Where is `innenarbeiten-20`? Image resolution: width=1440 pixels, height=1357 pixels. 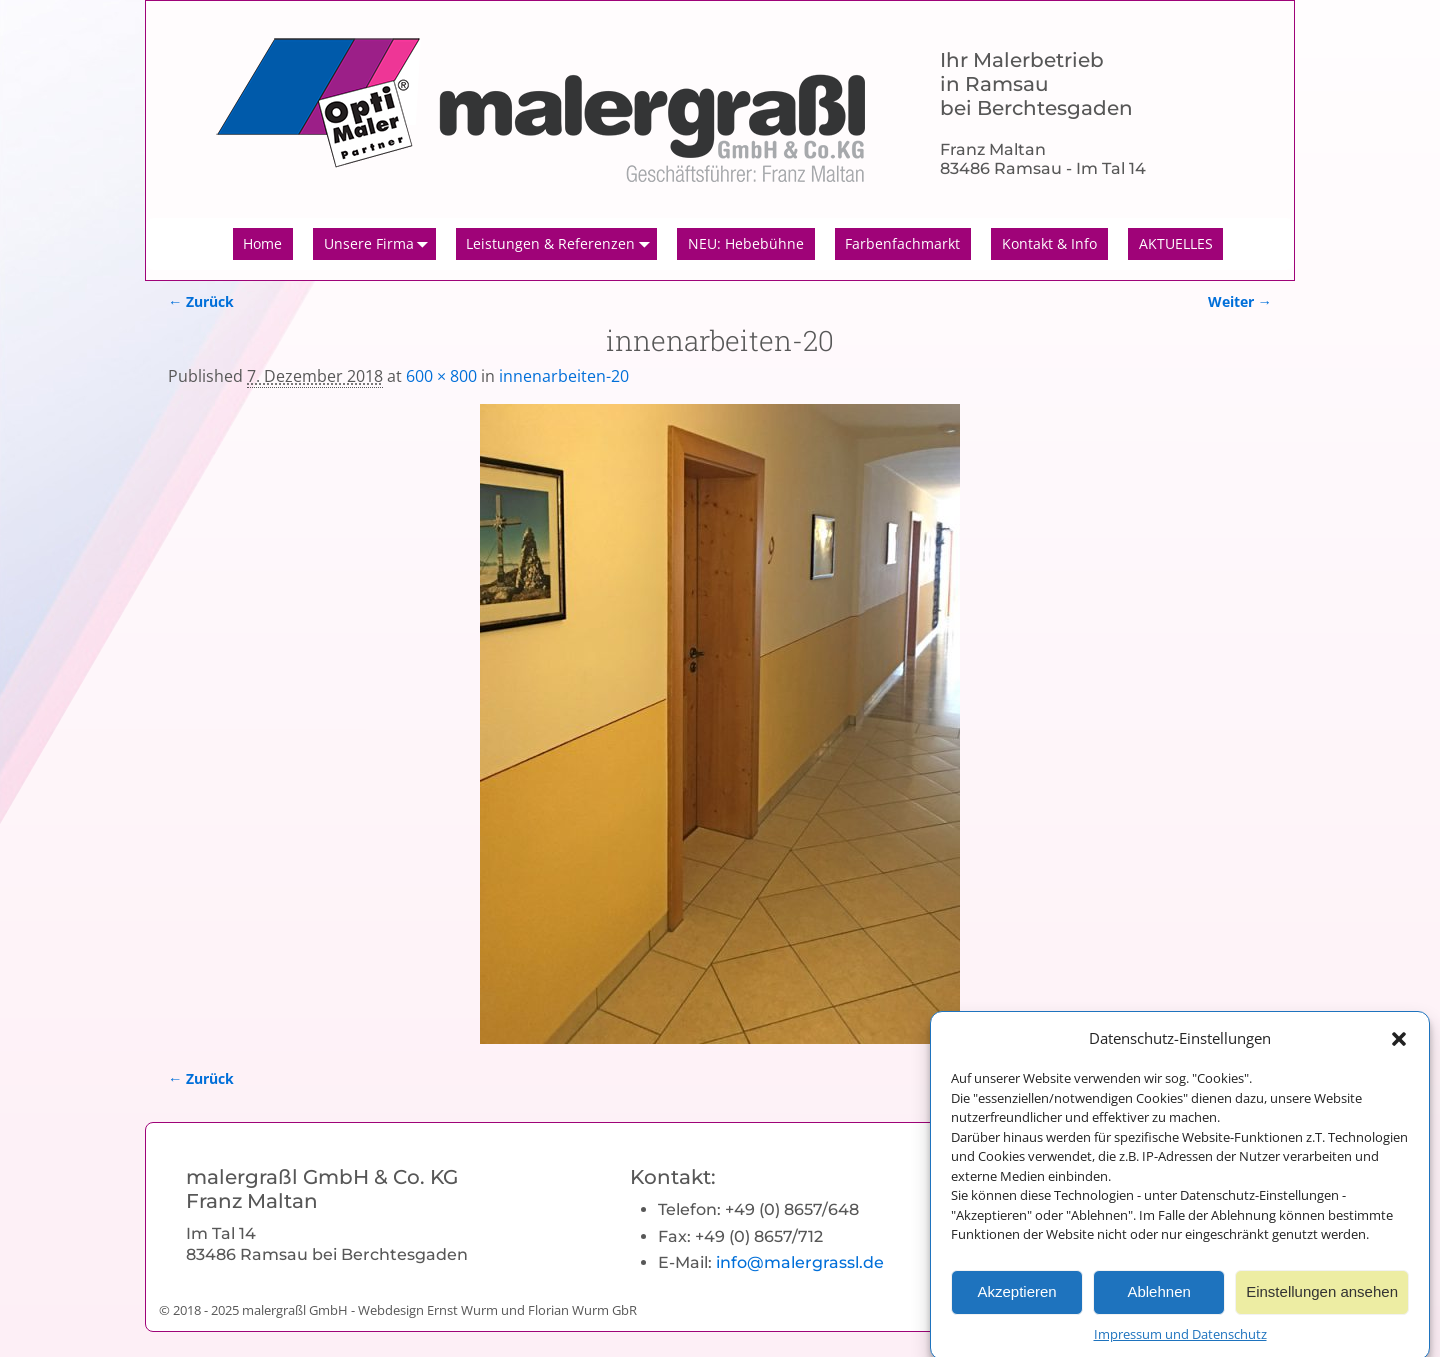
innenarbeiten-20 is located at coordinates (564, 376).